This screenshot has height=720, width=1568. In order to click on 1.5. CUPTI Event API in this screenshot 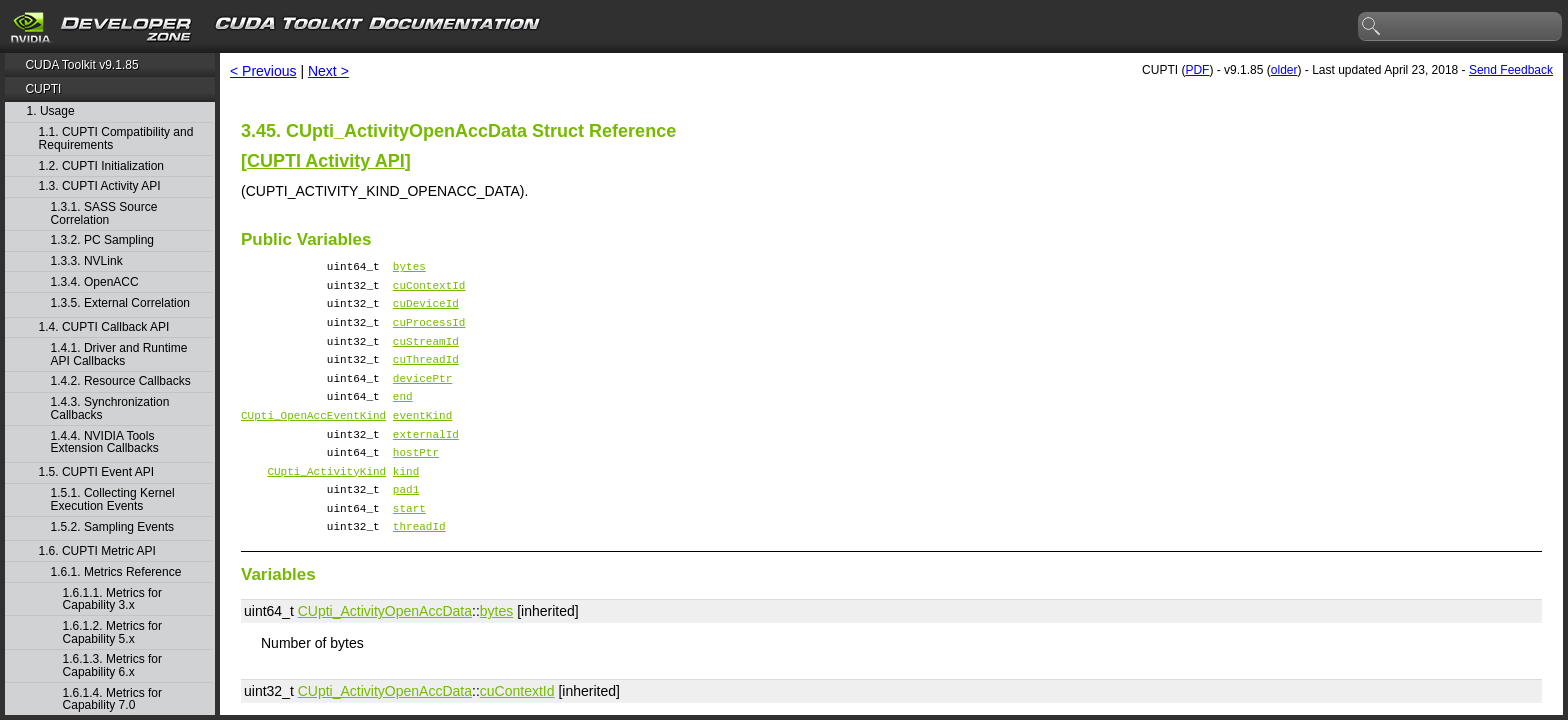, I will do `click(96, 472)`.